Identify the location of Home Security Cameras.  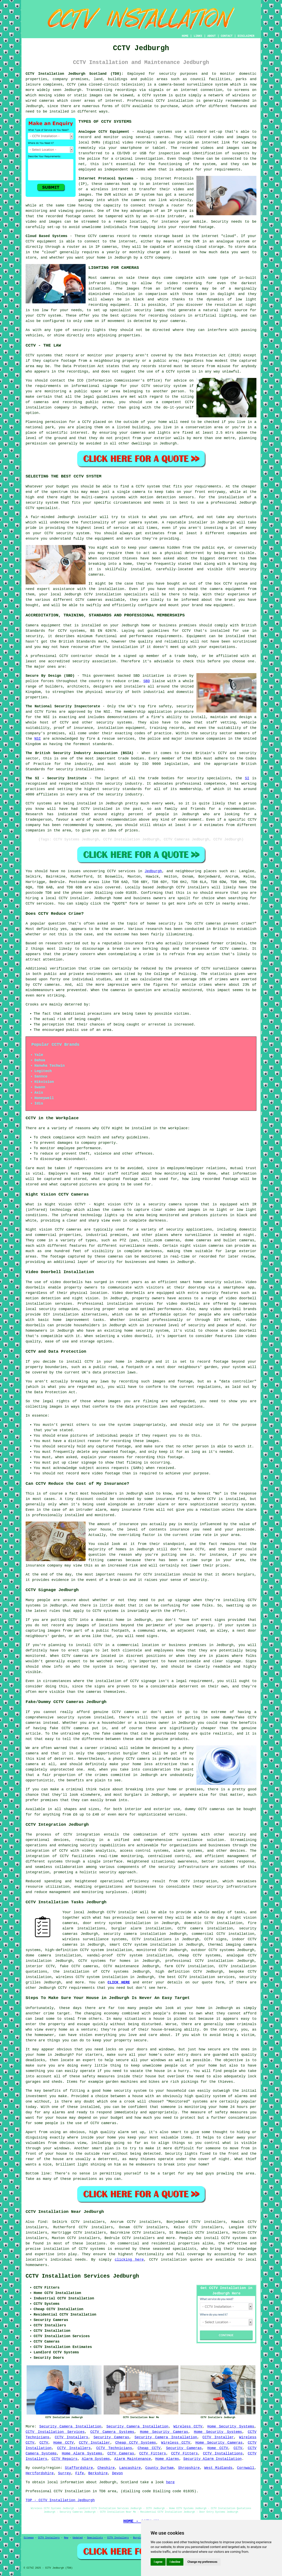
(164, 2432).